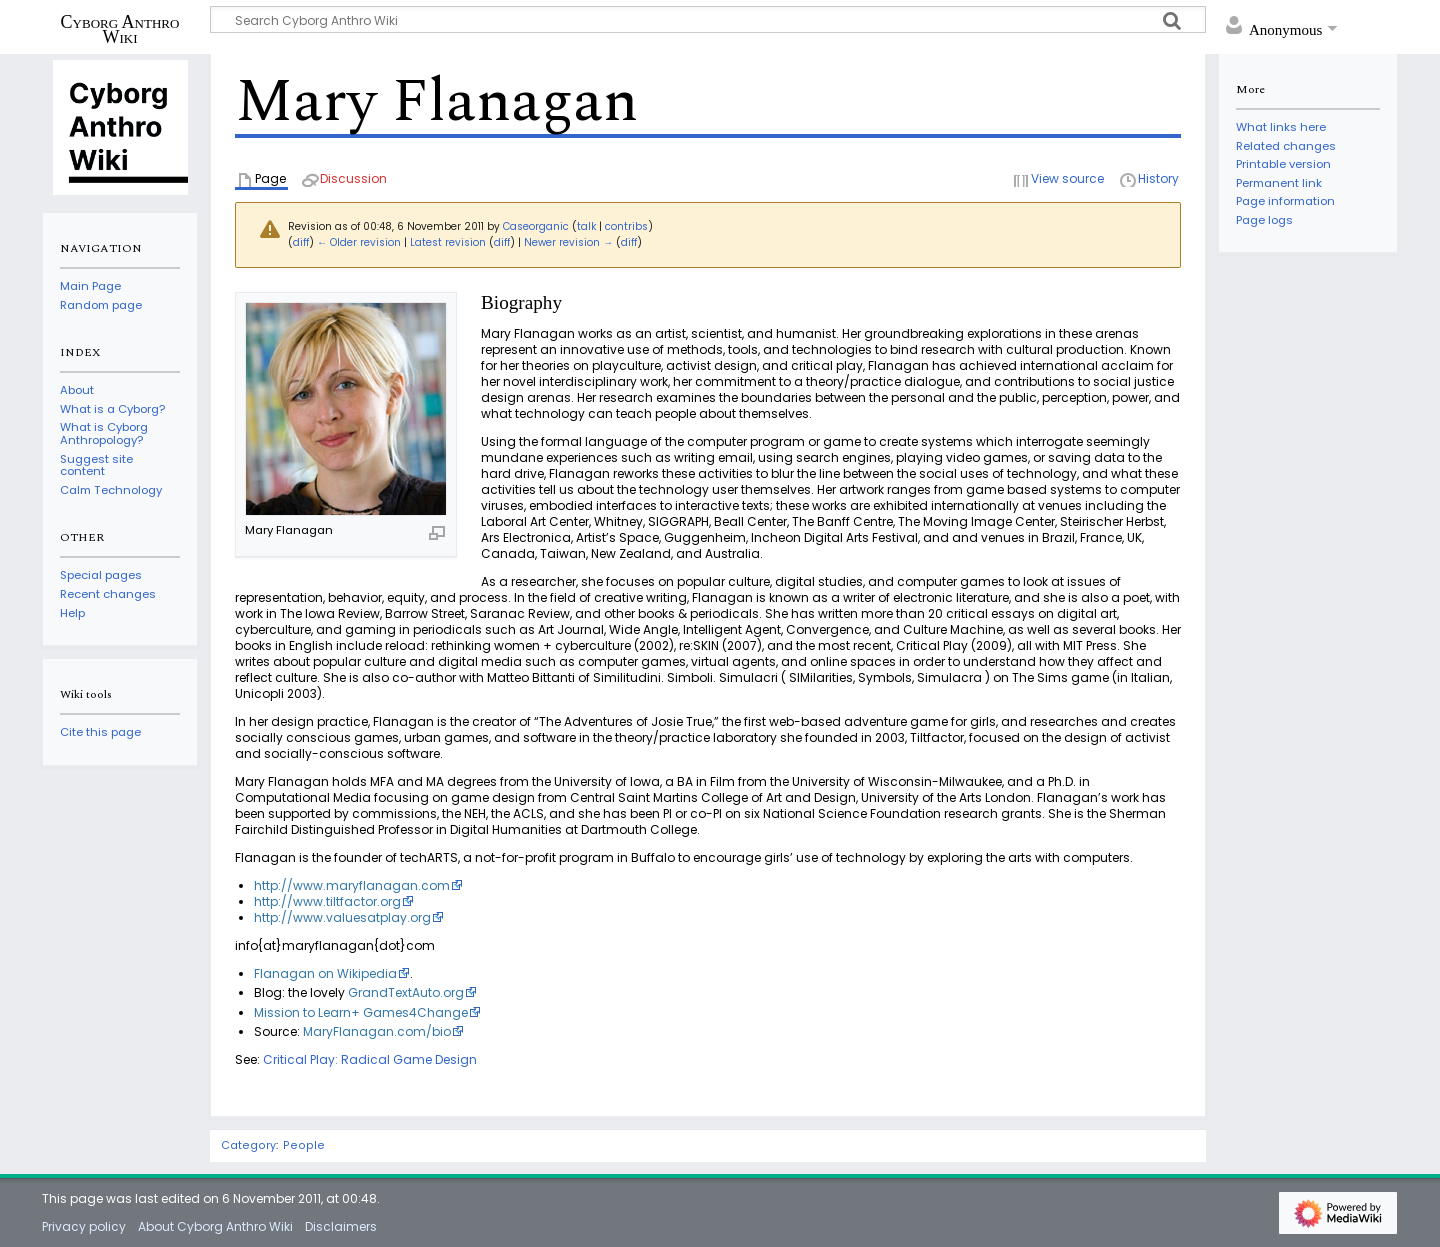  I want to click on Category, so click(248, 1145).